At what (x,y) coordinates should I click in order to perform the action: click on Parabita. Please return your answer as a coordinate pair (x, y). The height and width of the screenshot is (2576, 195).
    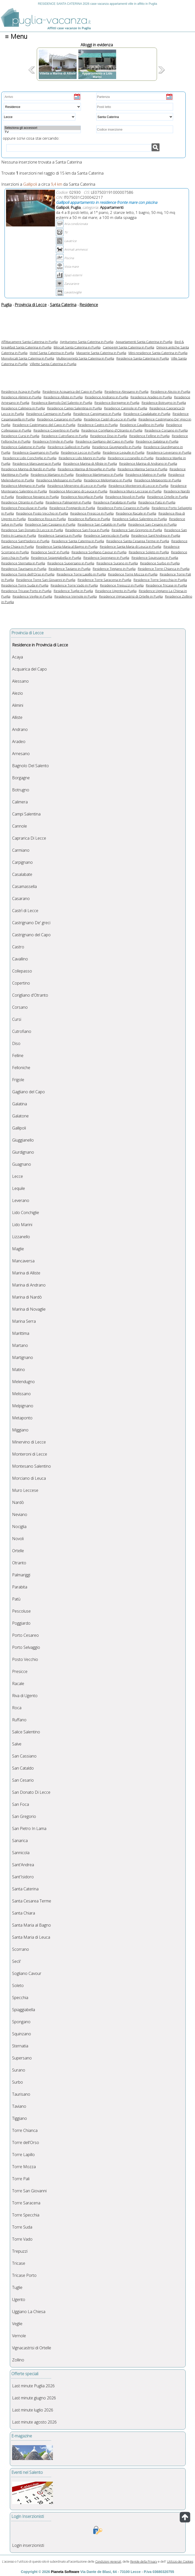
    Looking at the image, I should click on (19, 1587).